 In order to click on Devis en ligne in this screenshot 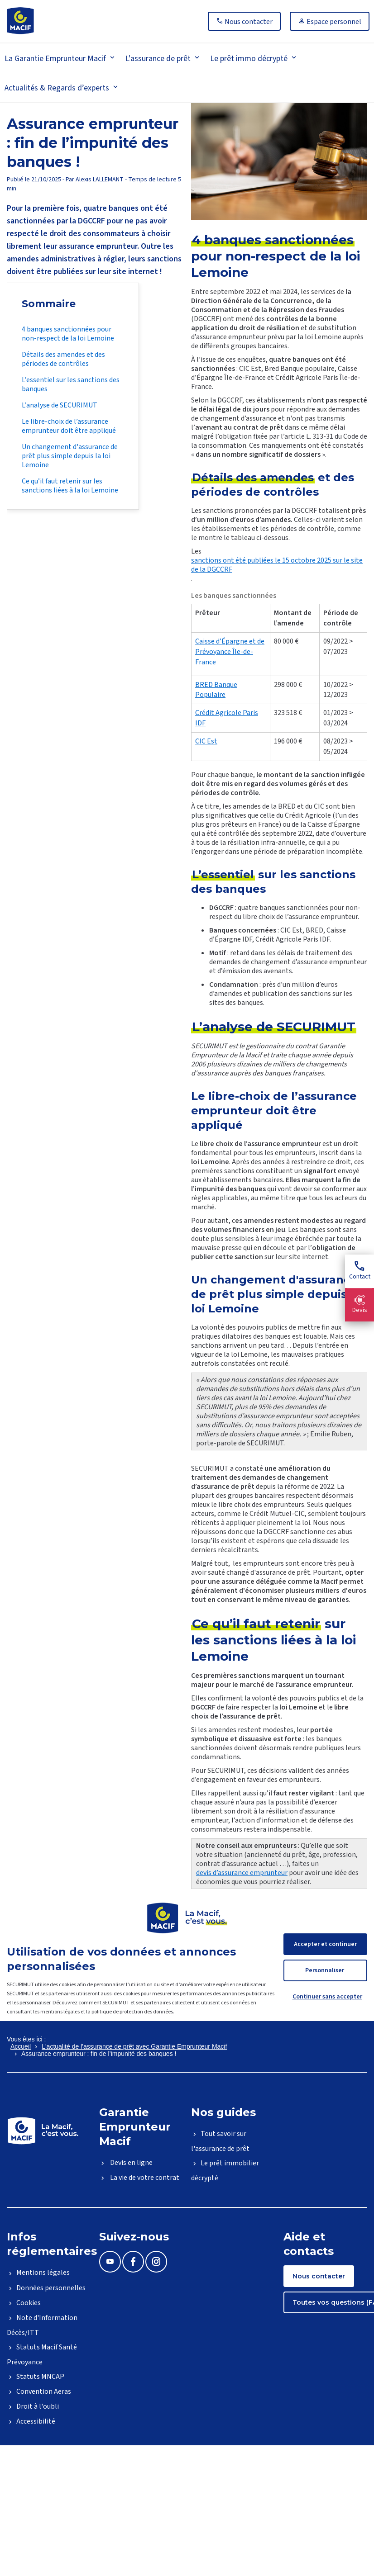, I will do `click(131, 2163)`.